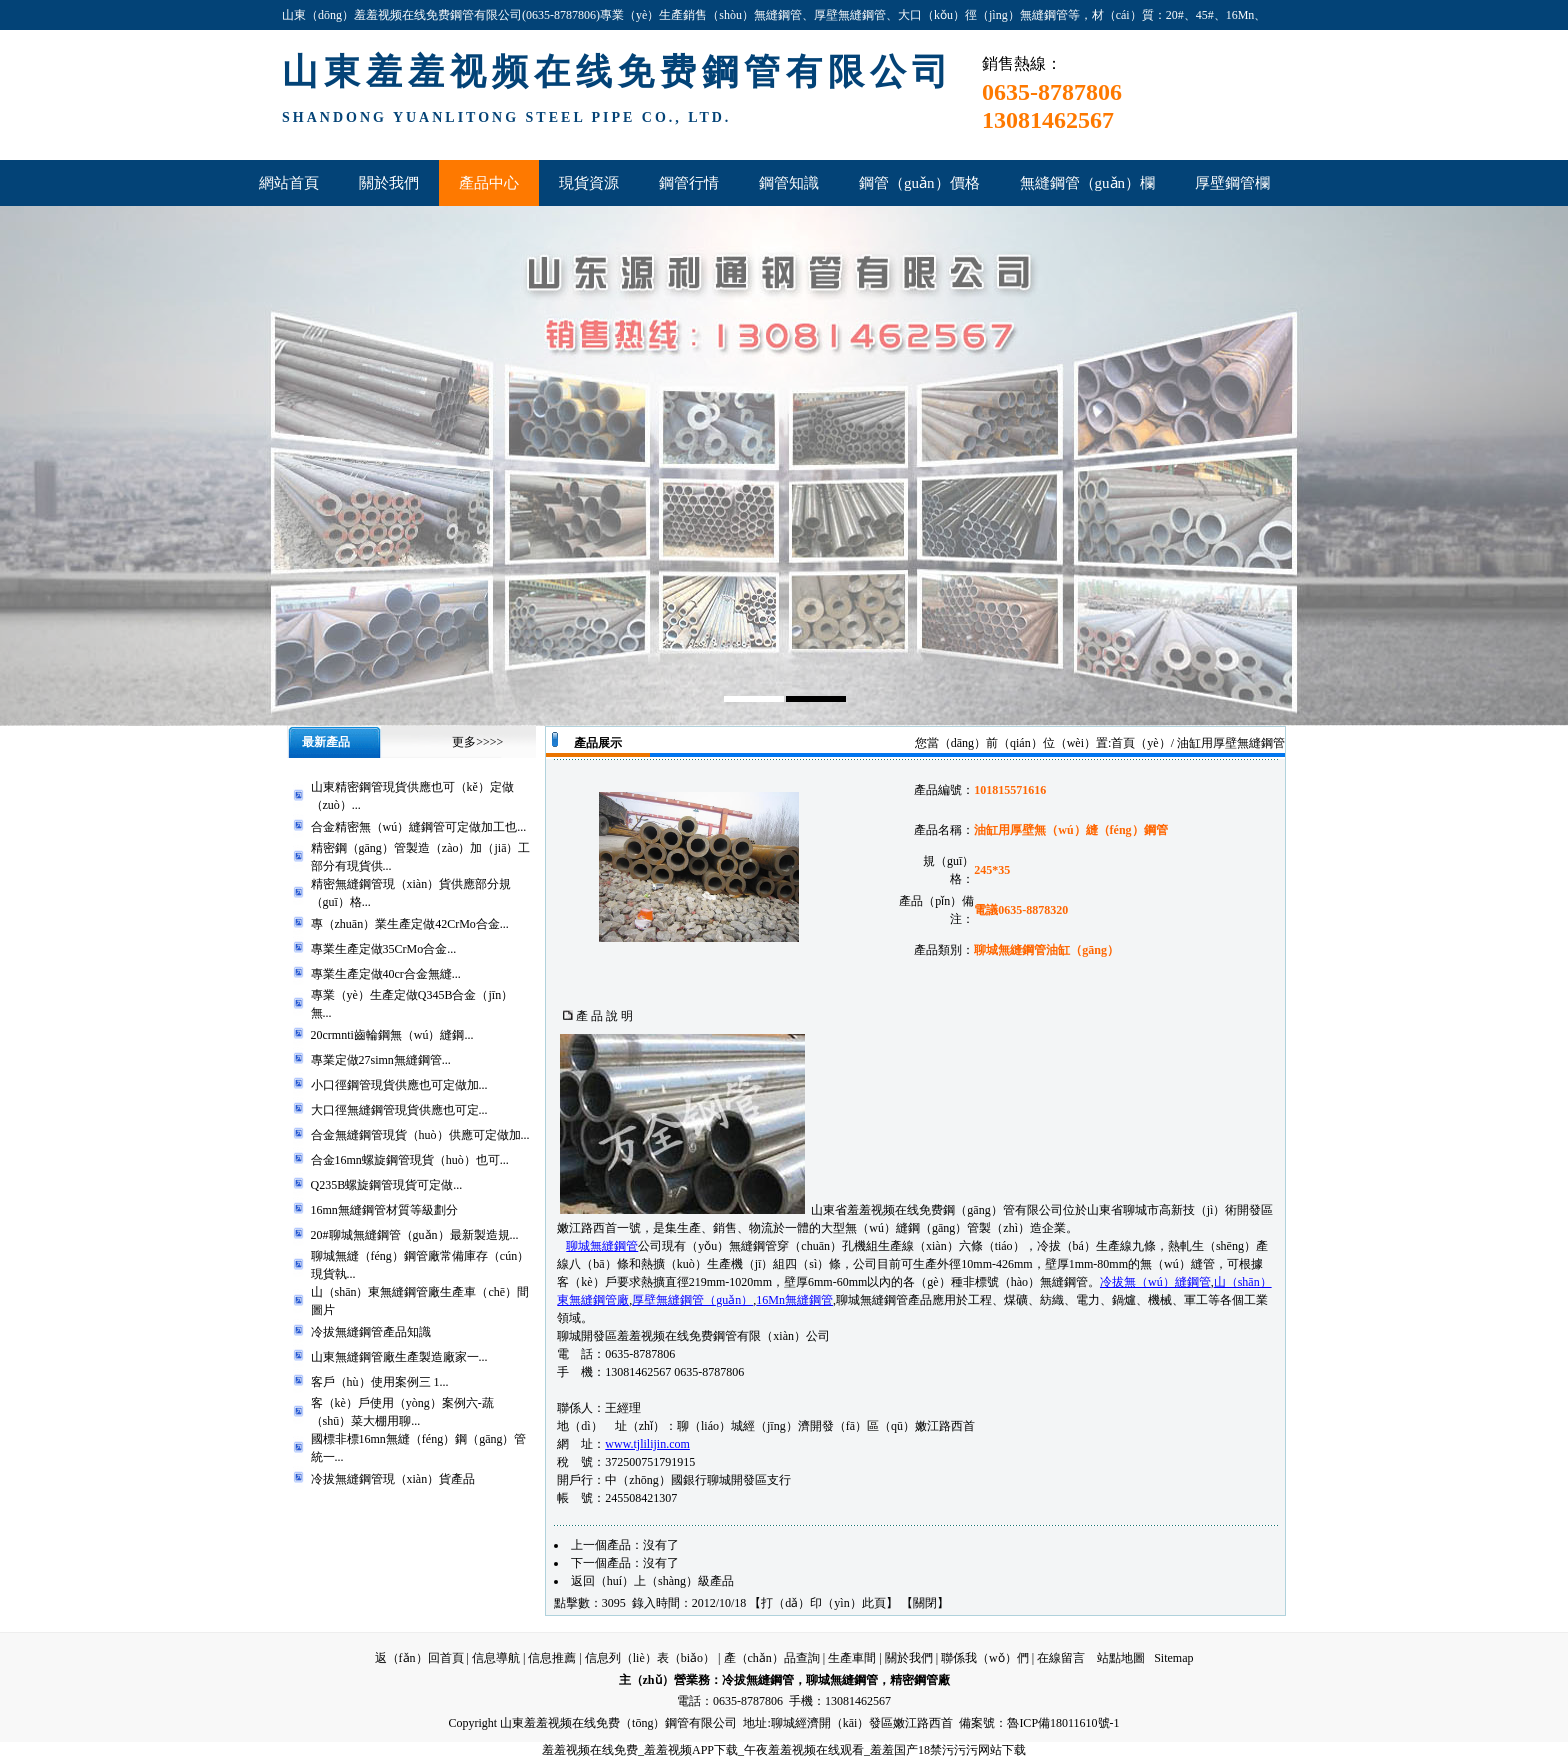 This screenshot has height=1759, width=1568. I want to click on Sitemap, so click(1173, 1658).